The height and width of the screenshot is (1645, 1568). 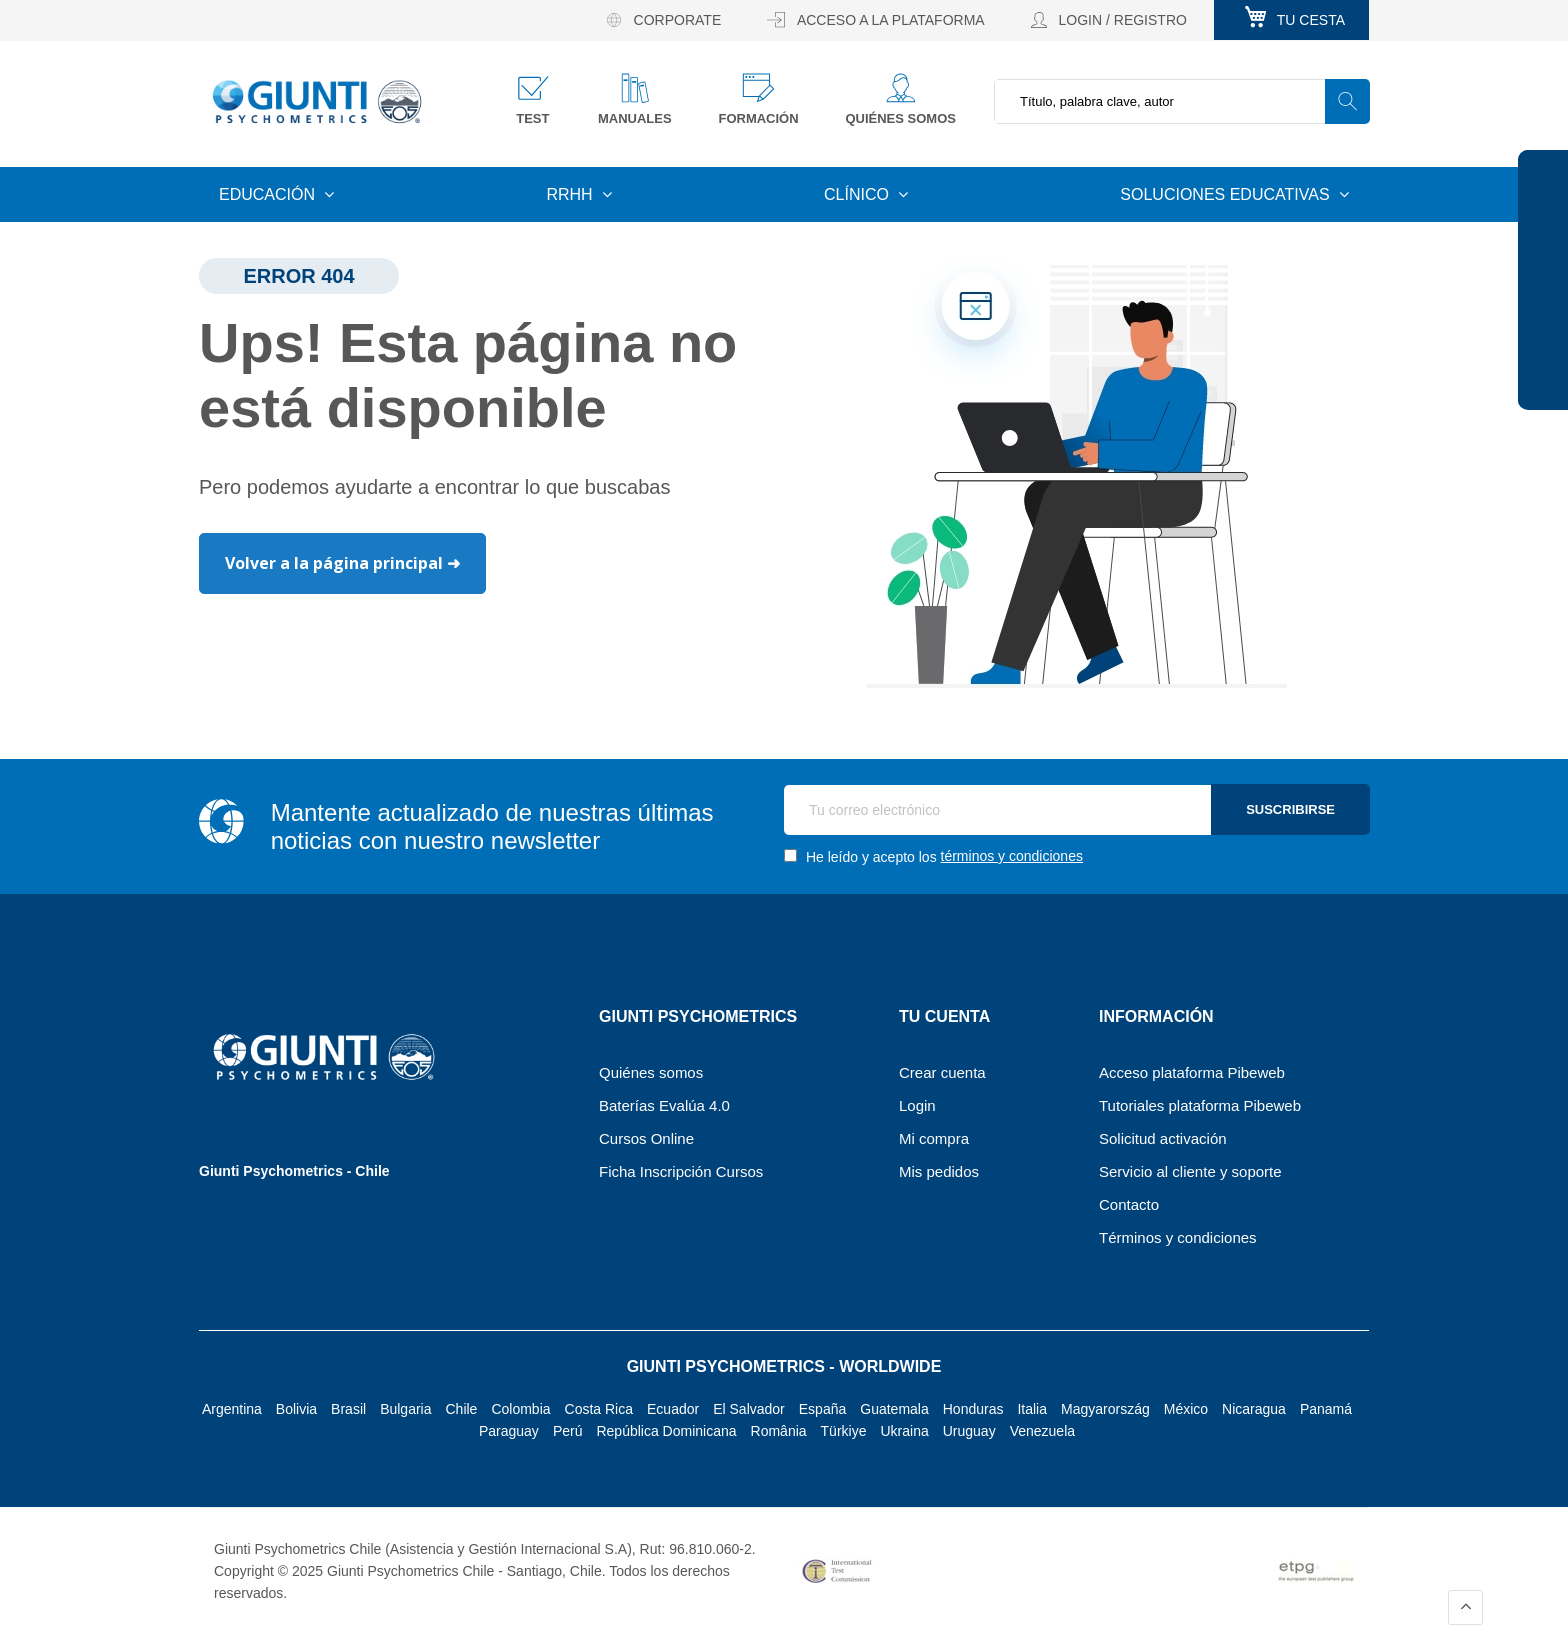 I want to click on Bolivia, so click(x=296, y=1409).